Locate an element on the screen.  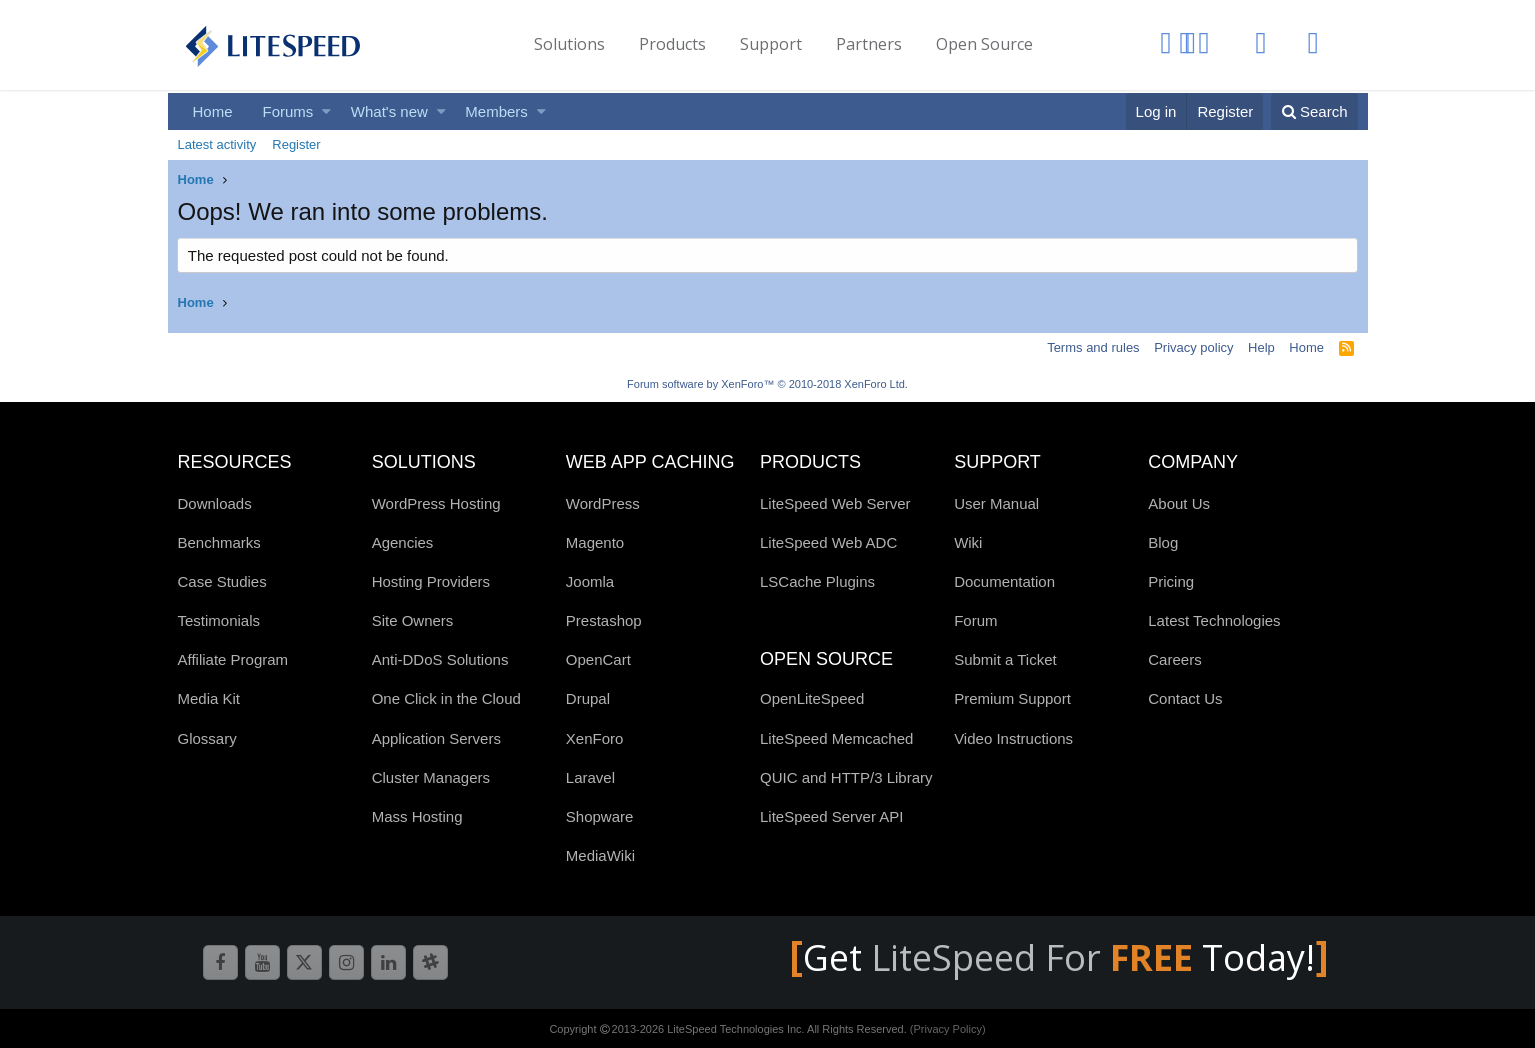
Open Source is located at coordinates (984, 44).